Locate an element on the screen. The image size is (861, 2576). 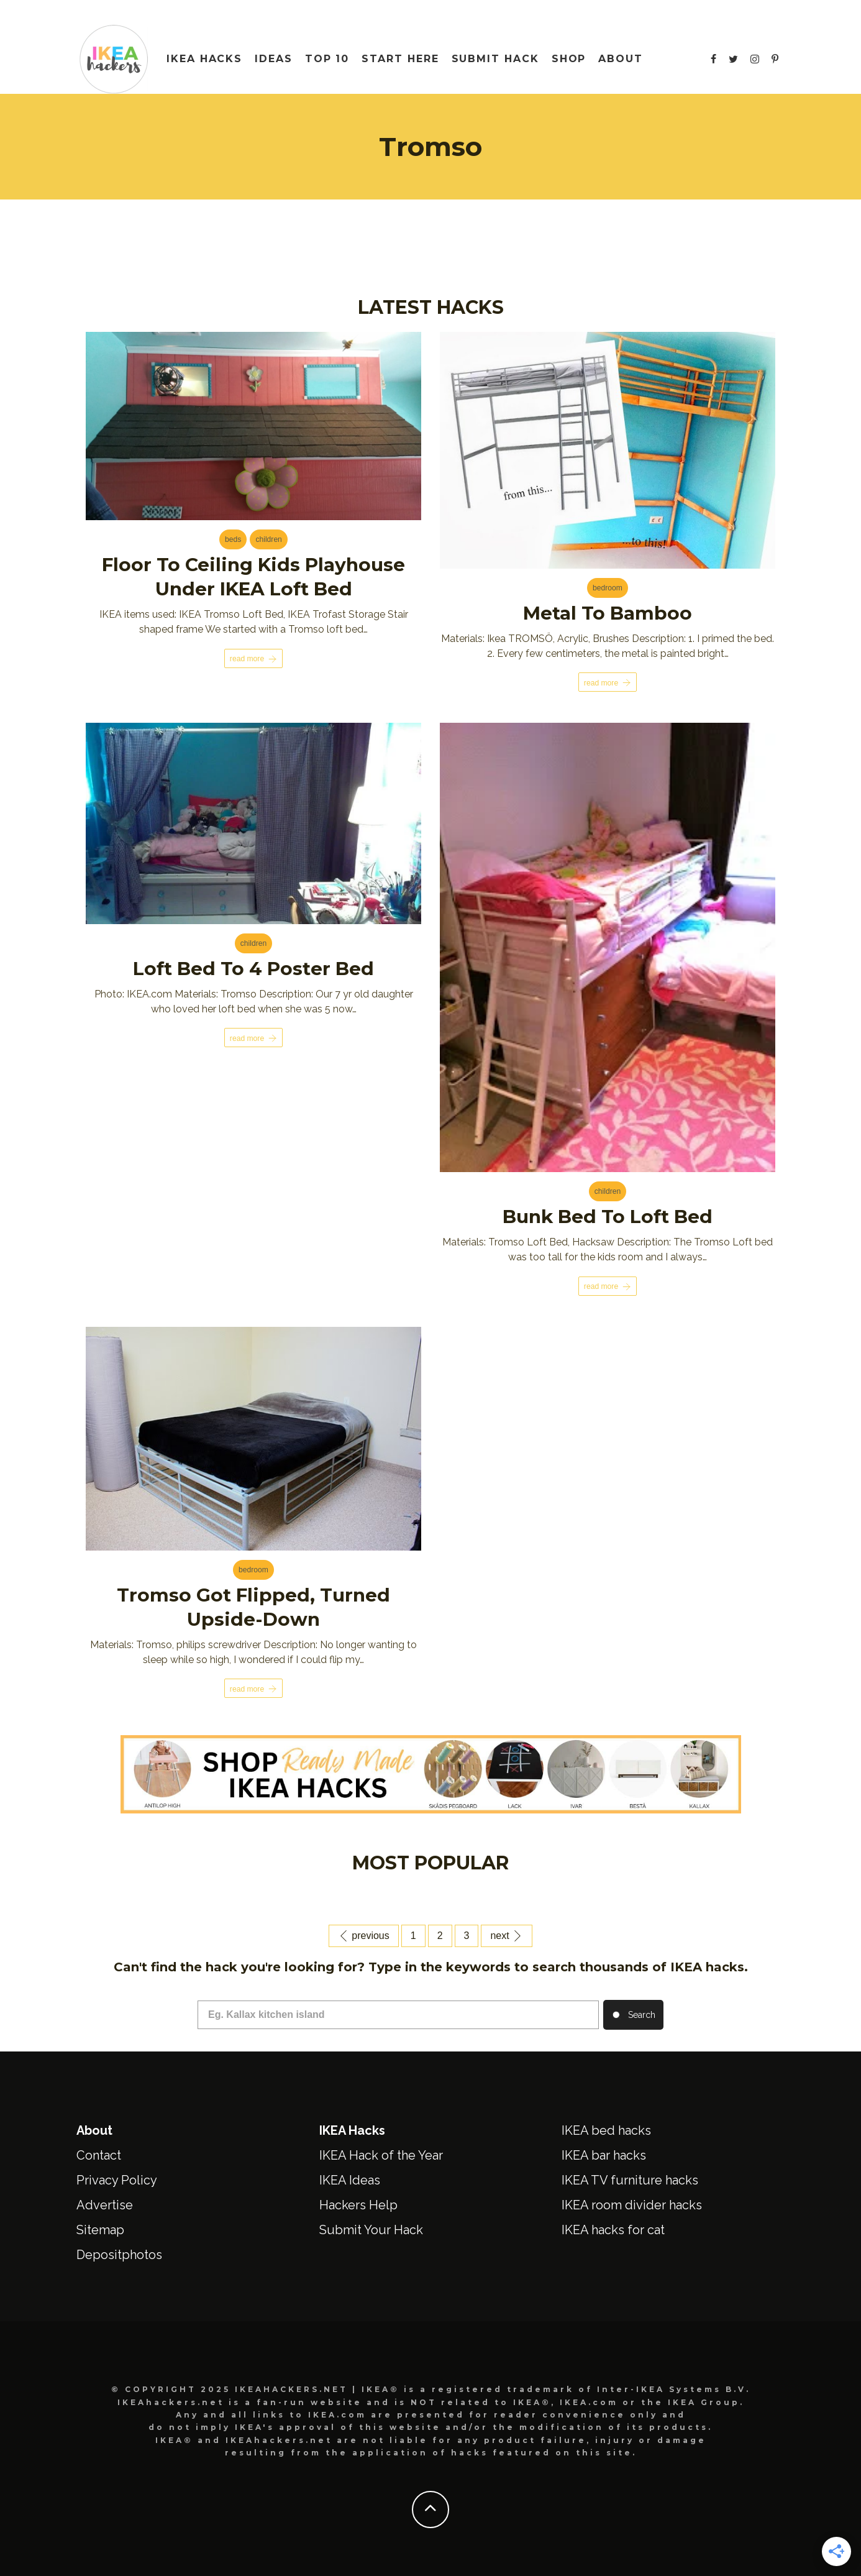
IKEA bar hacks is located at coordinates (604, 2153).